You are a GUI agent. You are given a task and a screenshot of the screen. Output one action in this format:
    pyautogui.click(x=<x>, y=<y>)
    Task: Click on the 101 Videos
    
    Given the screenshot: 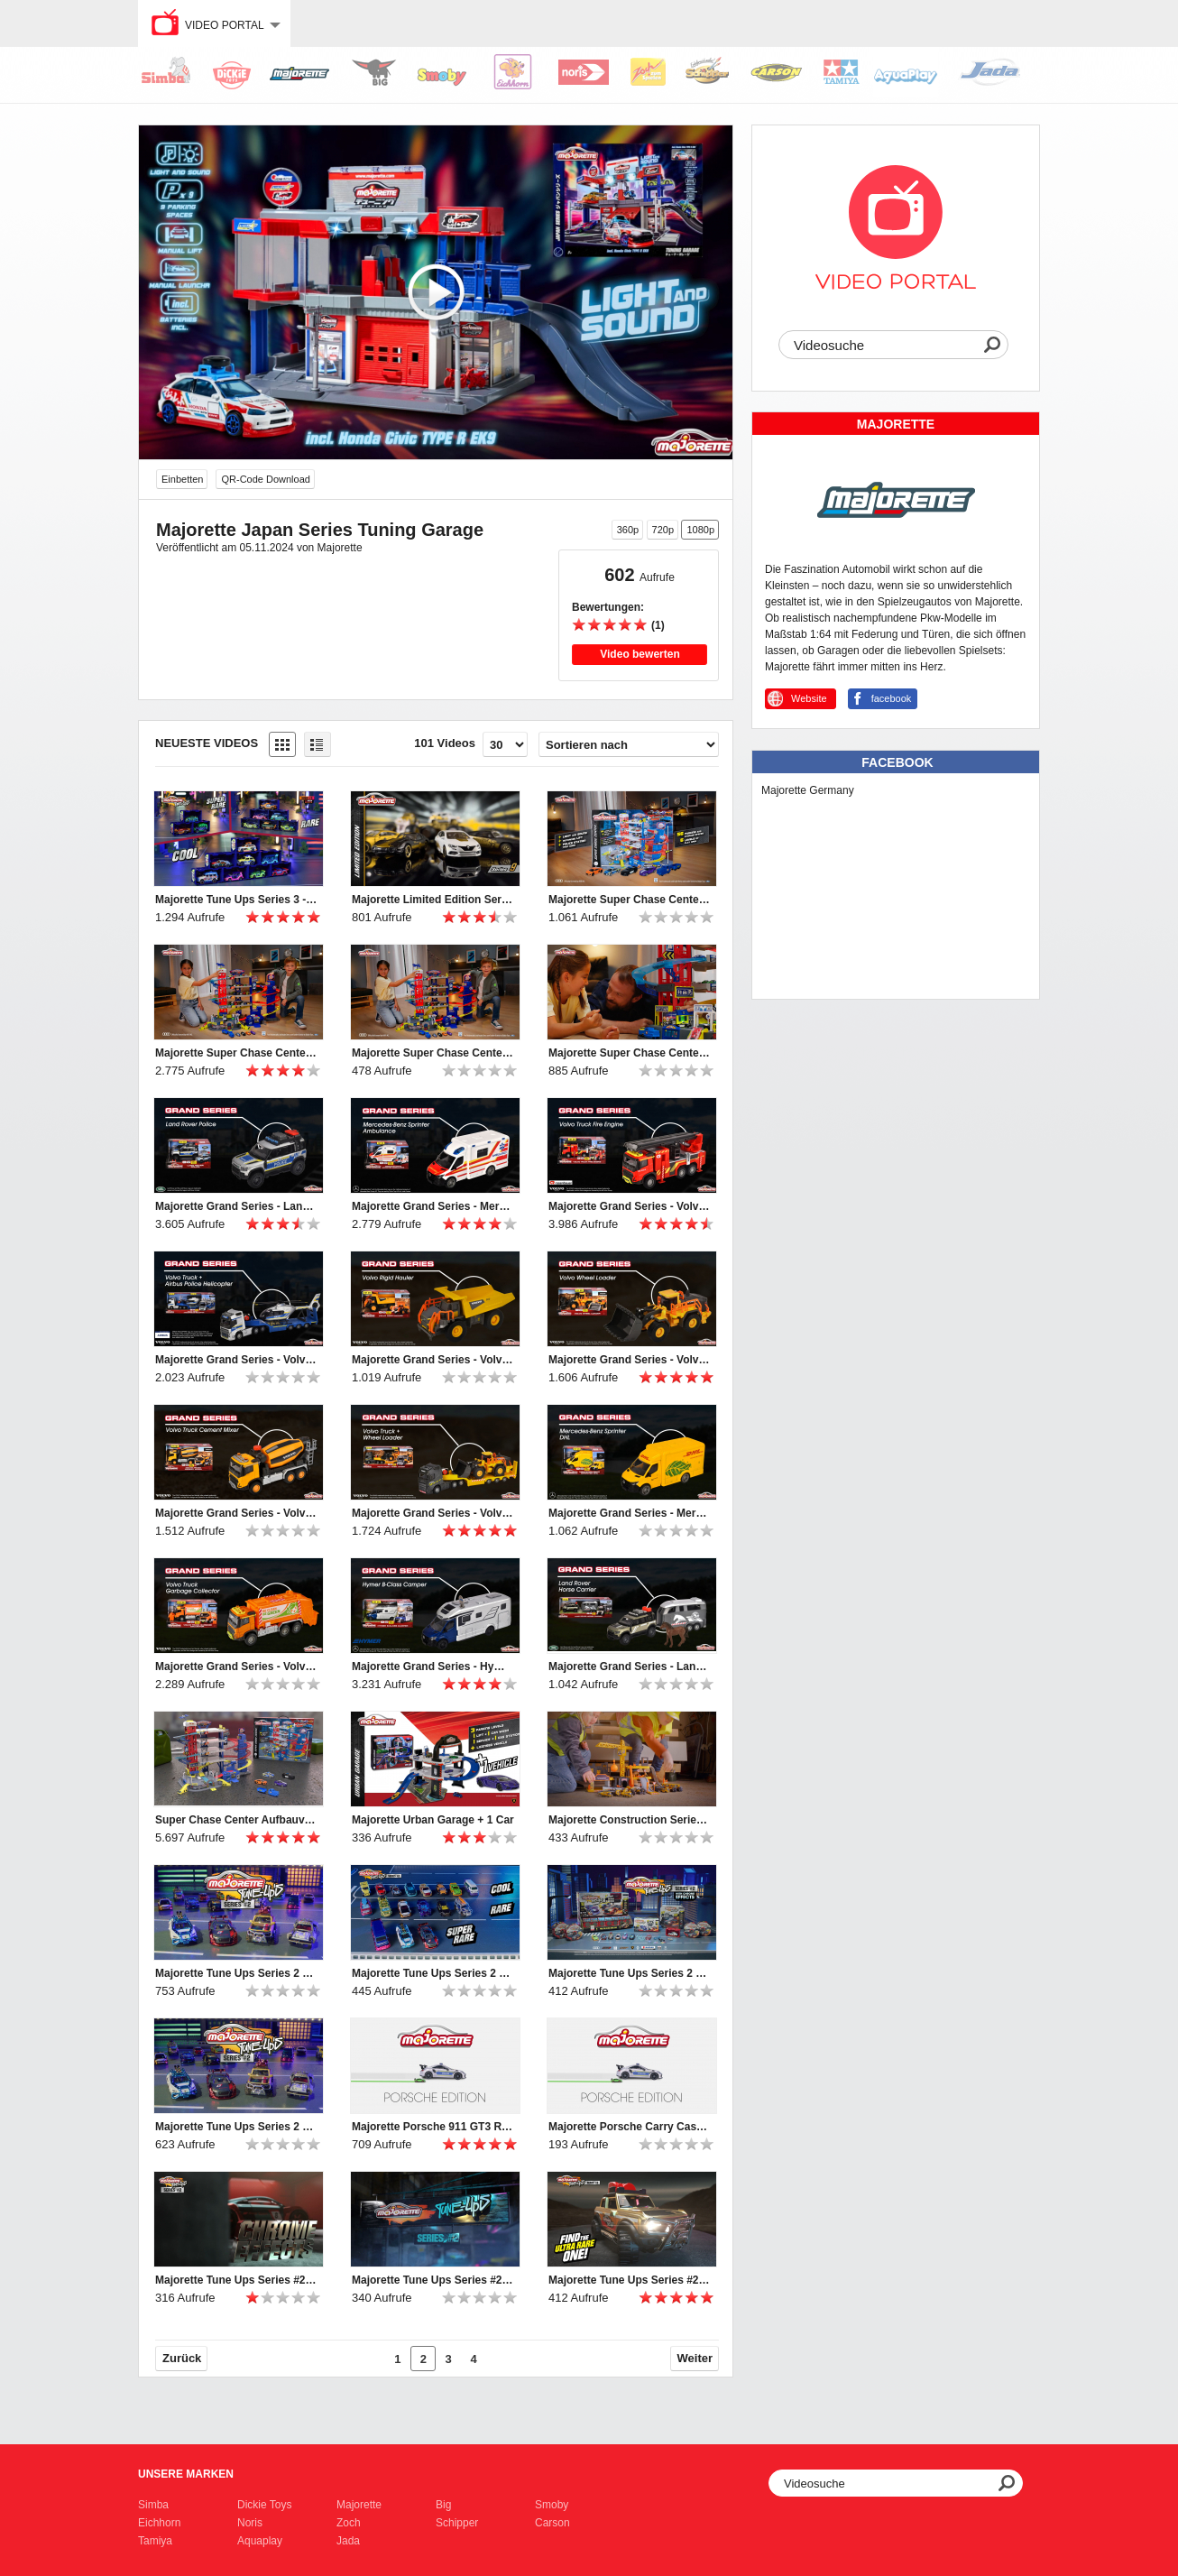 What is the action you would take?
    pyautogui.click(x=444, y=743)
    